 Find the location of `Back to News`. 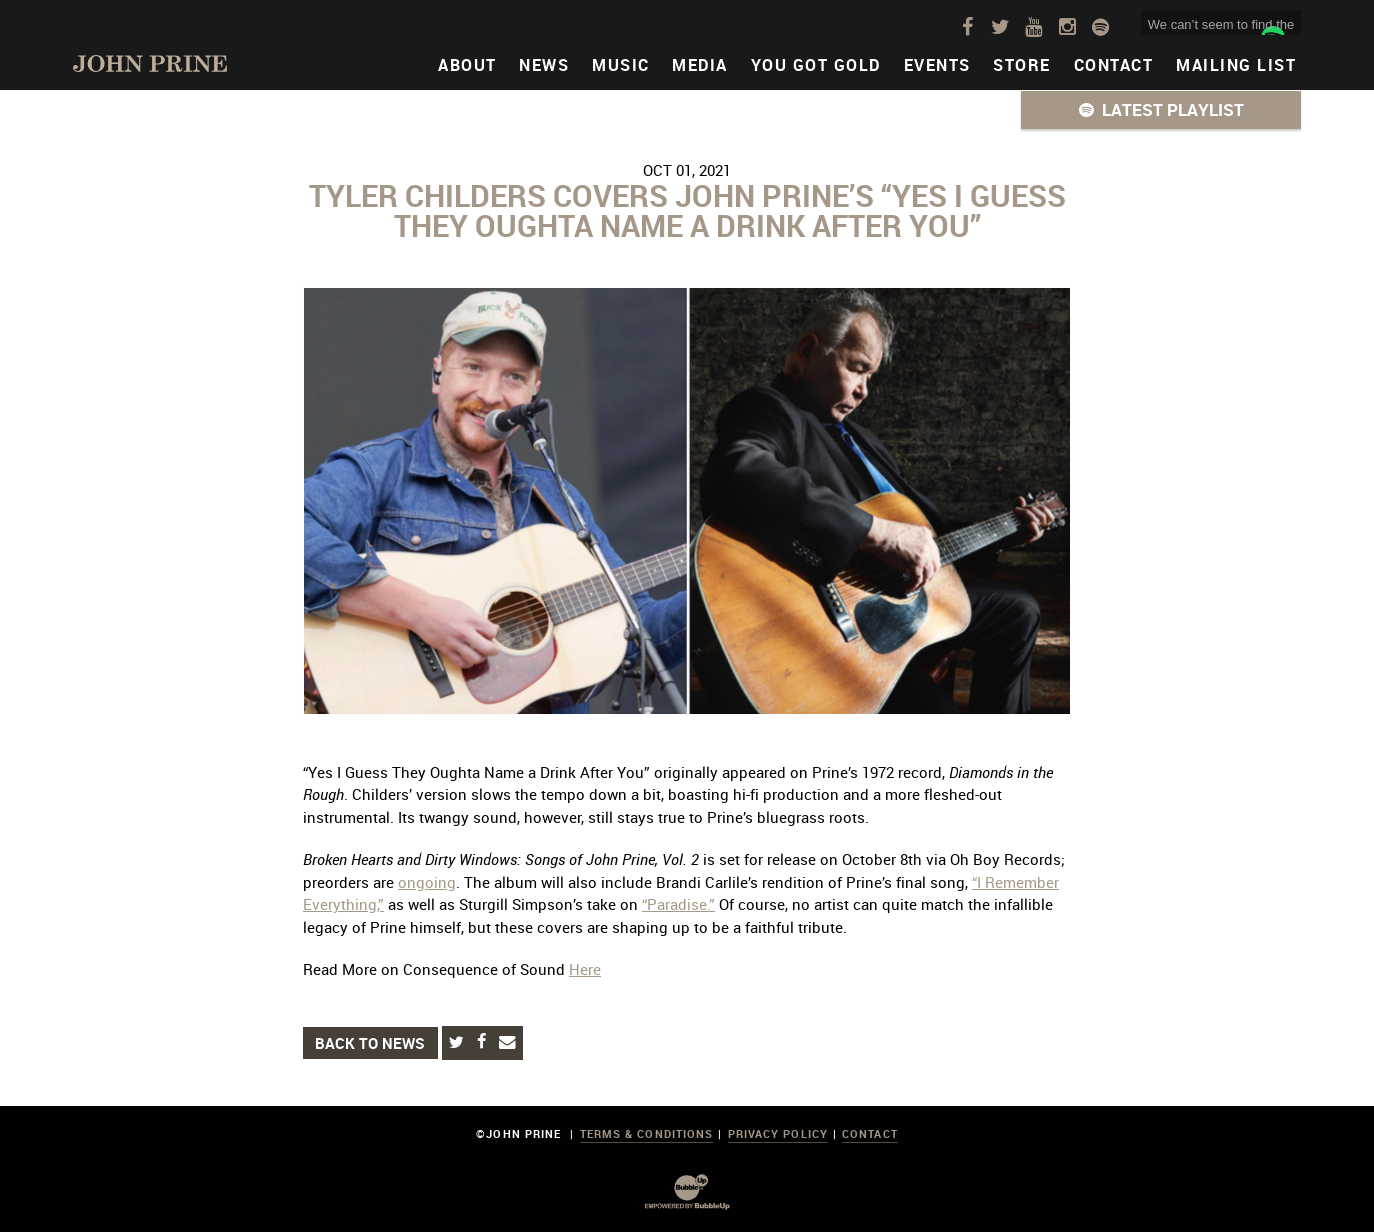

Back to News is located at coordinates (370, 1043).